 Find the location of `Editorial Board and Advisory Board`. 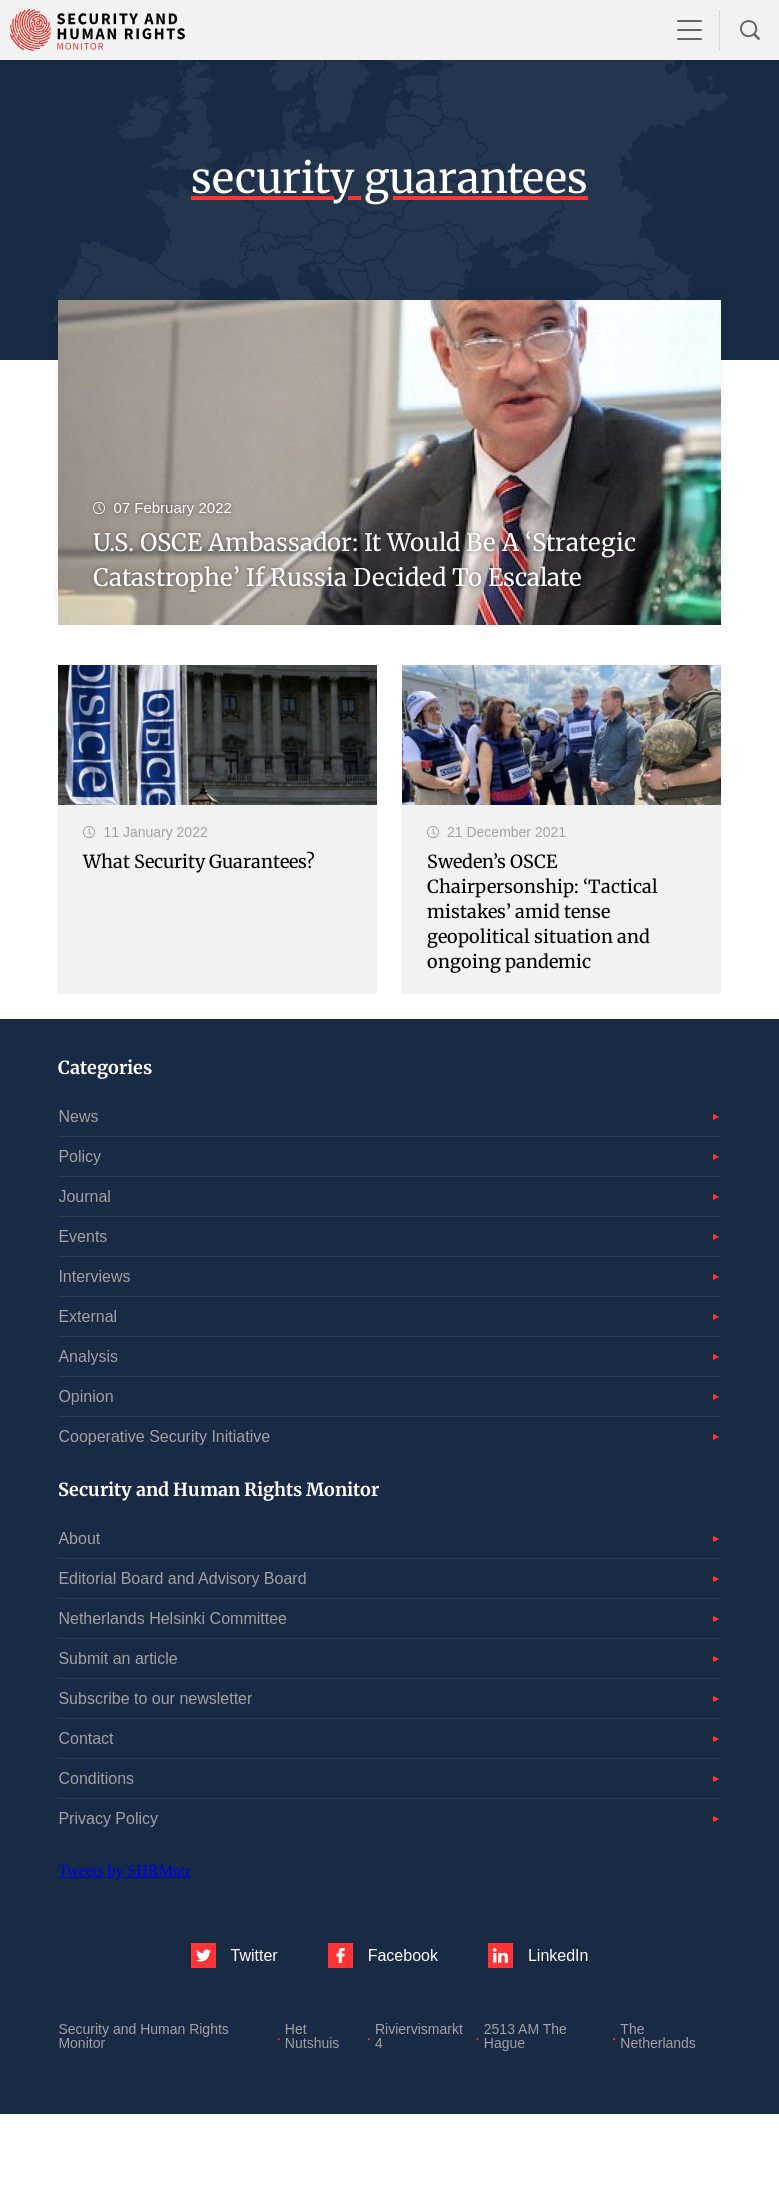

Editorial Board and Advisory Board is located at coordinates (182, 1578).